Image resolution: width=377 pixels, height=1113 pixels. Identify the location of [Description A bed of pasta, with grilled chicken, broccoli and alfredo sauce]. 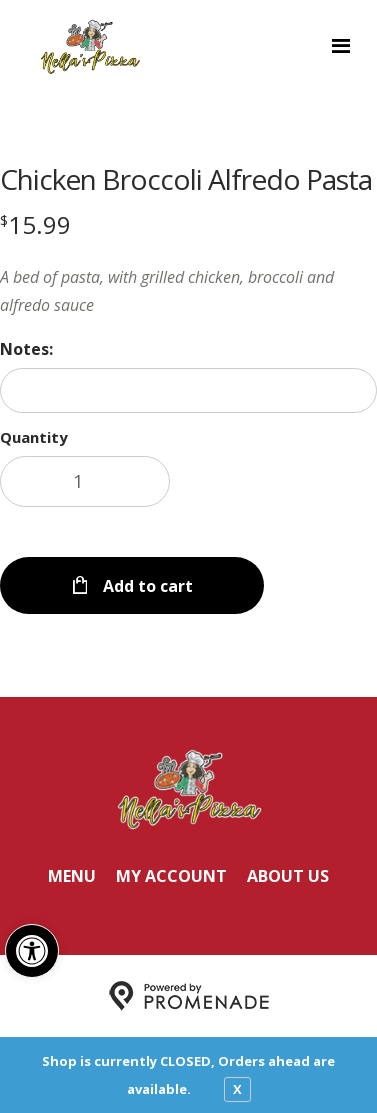
(188, 291).